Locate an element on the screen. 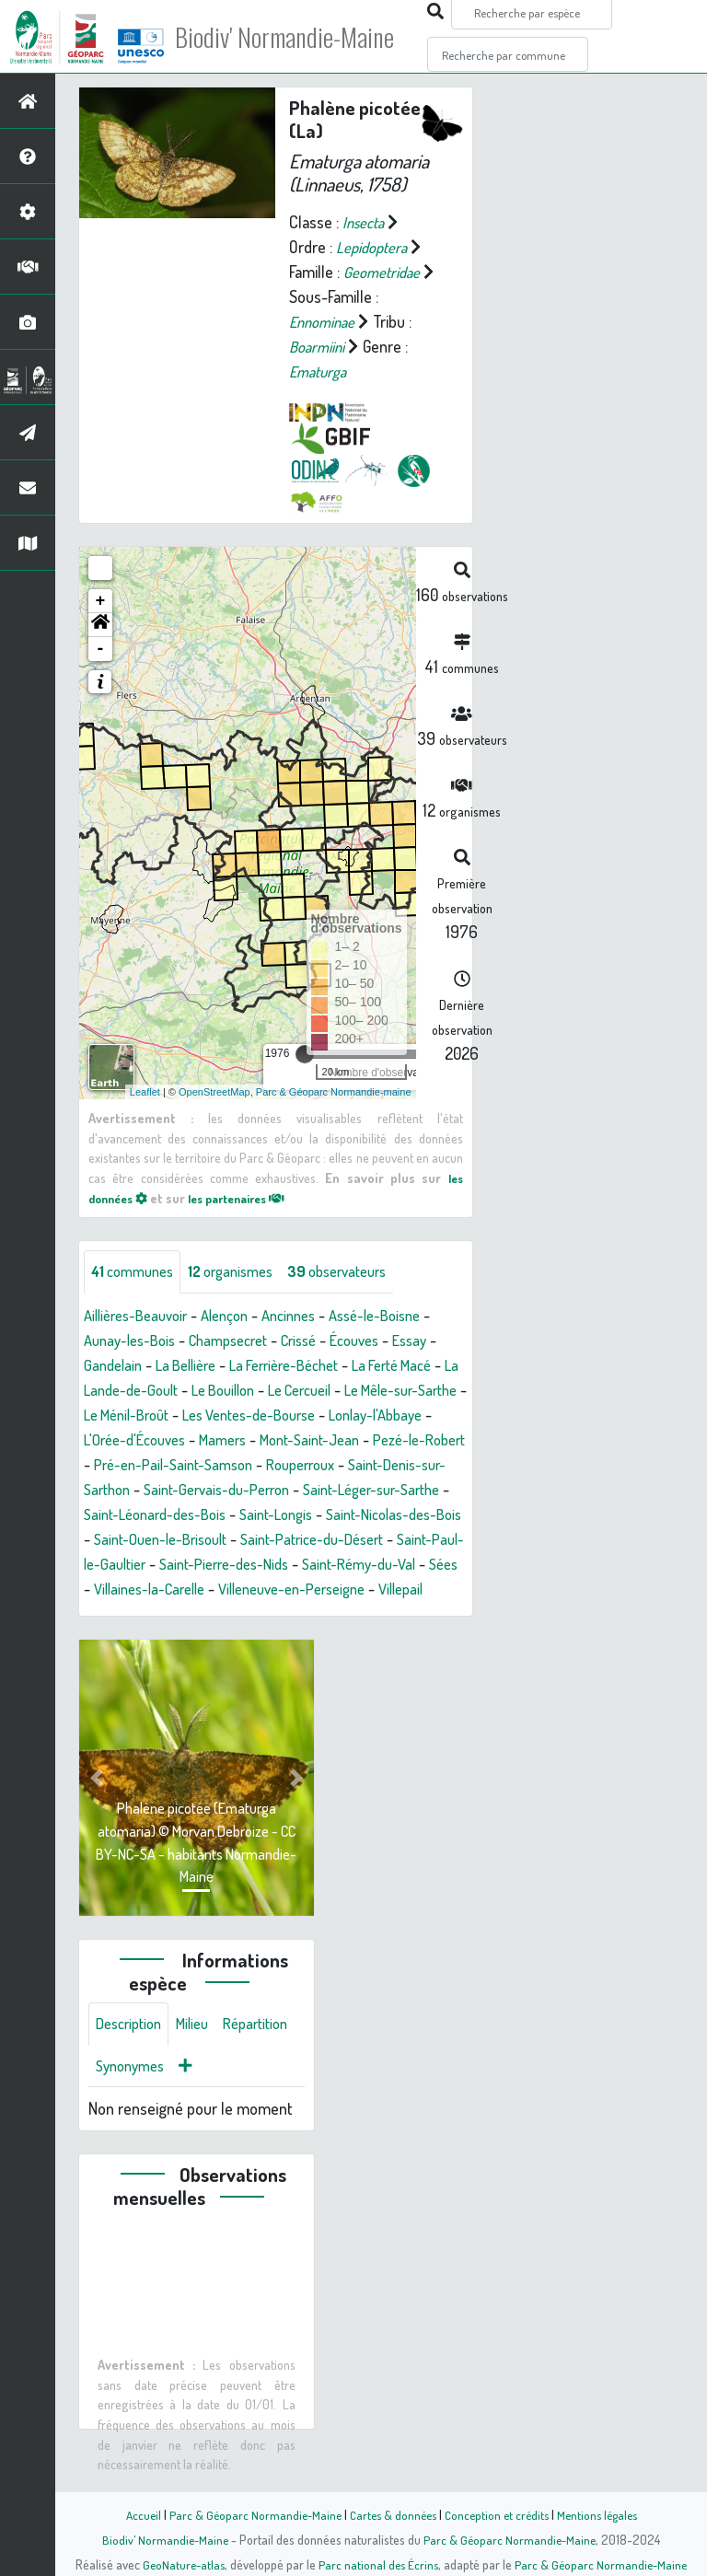 The height and width of the screenshot is (2576, 707). communes is located at coordinates (136, 1272).